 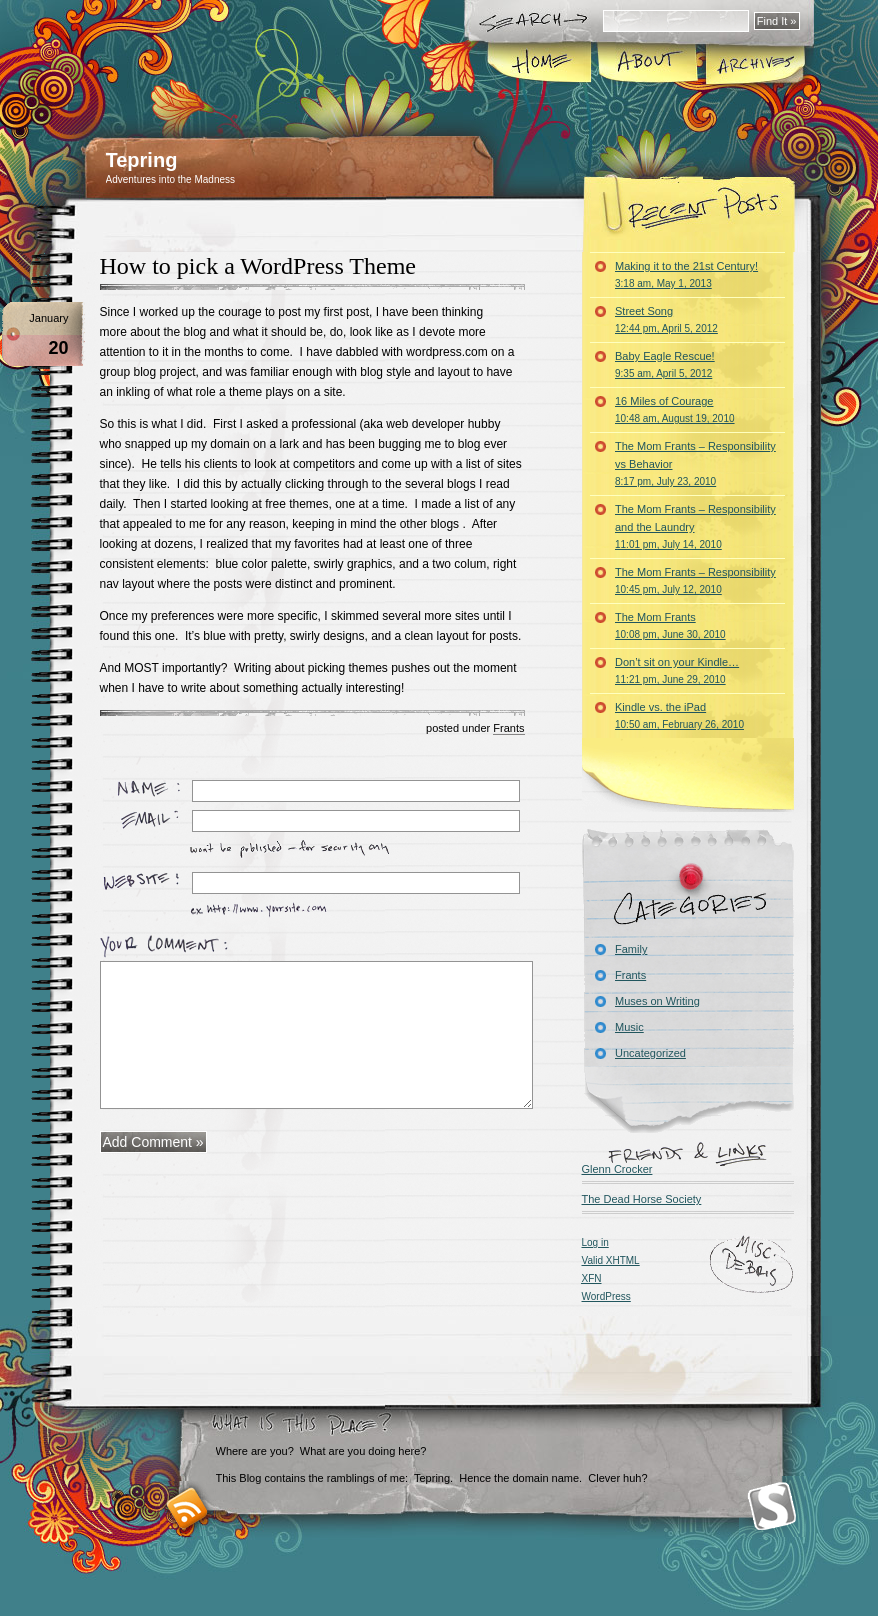 I want to click on Baby Eagle Rescue!, so click(x=665, y=364).